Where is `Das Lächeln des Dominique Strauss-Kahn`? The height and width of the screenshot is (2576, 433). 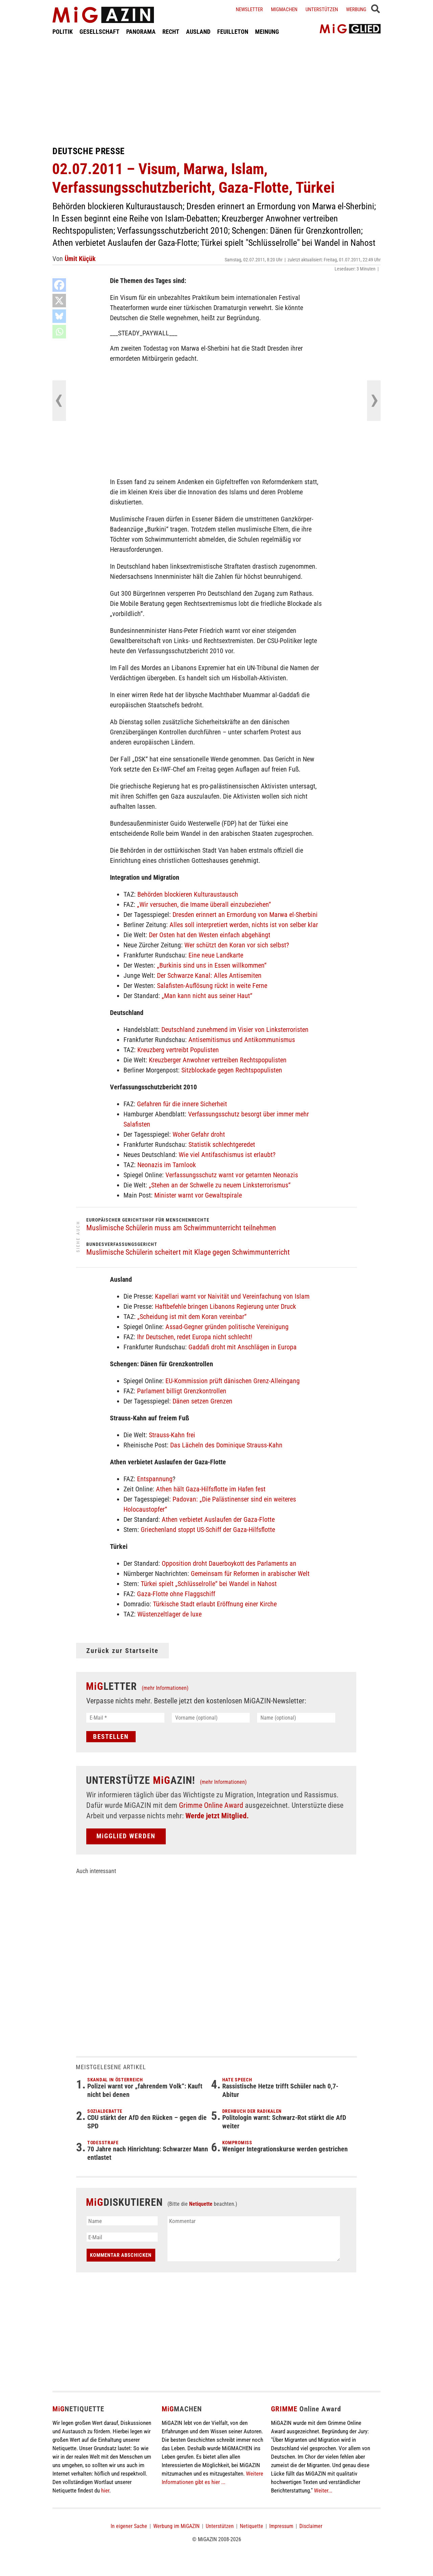
Das Lächeln des Dominique Strauss-Kahn is located at coordinates (226, 1445).